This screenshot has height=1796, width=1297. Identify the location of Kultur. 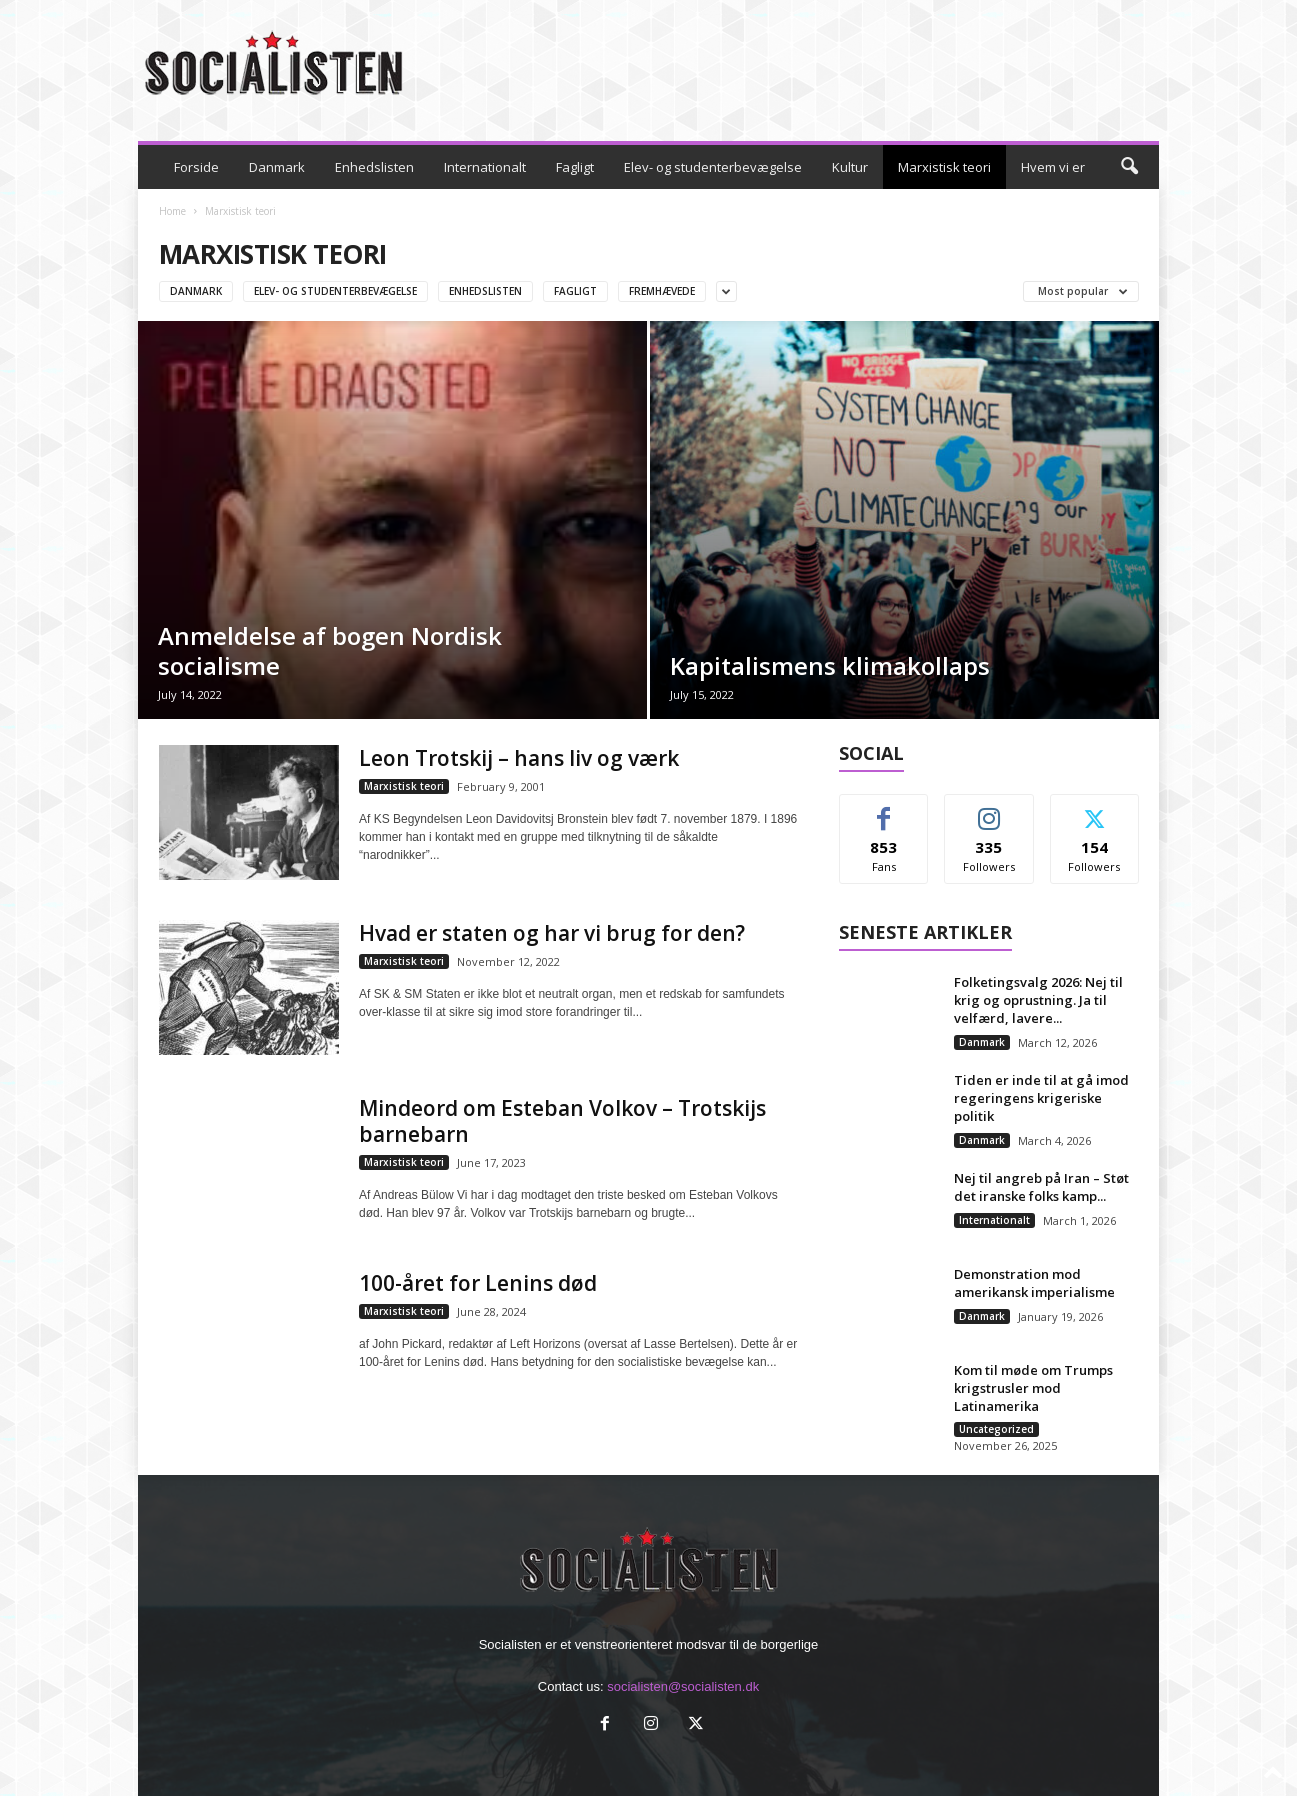
(850, 167).